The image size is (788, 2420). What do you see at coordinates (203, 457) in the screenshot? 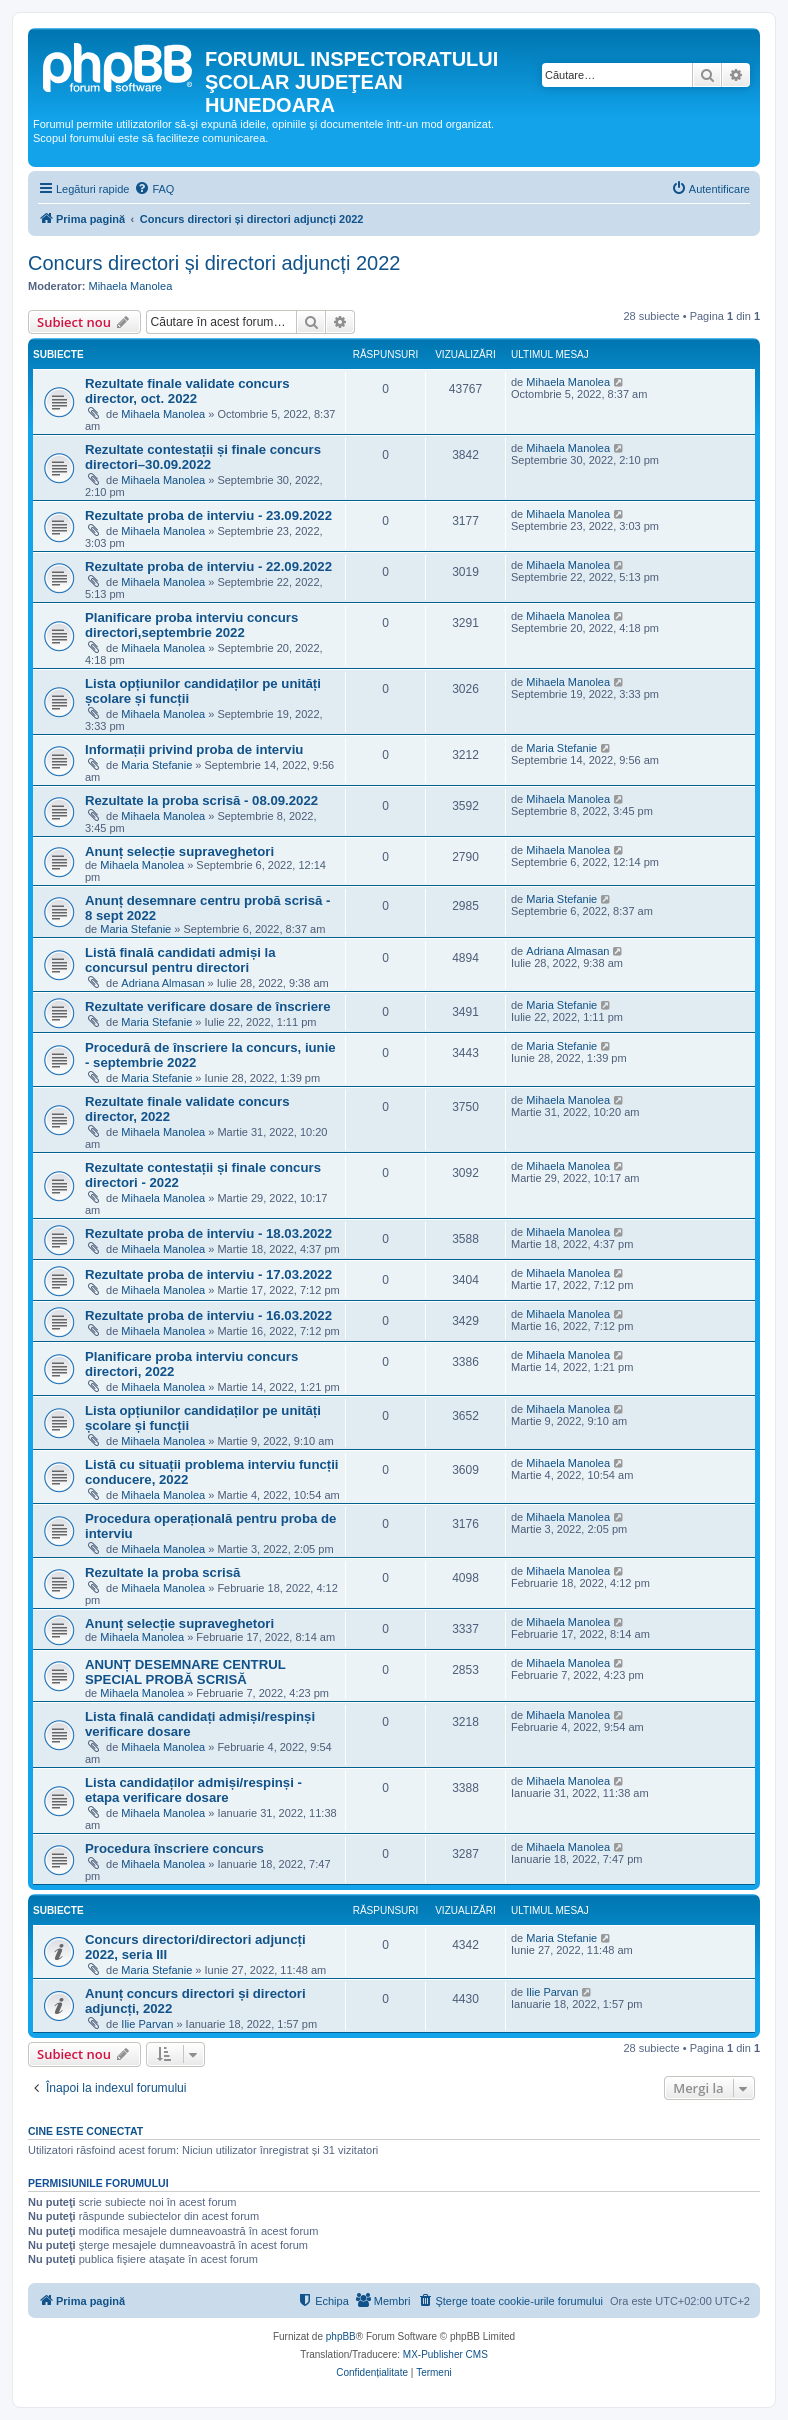
I see `Rezultate contestații și finale concurs directori–30.09.2022` at bounding box center [203, 457].